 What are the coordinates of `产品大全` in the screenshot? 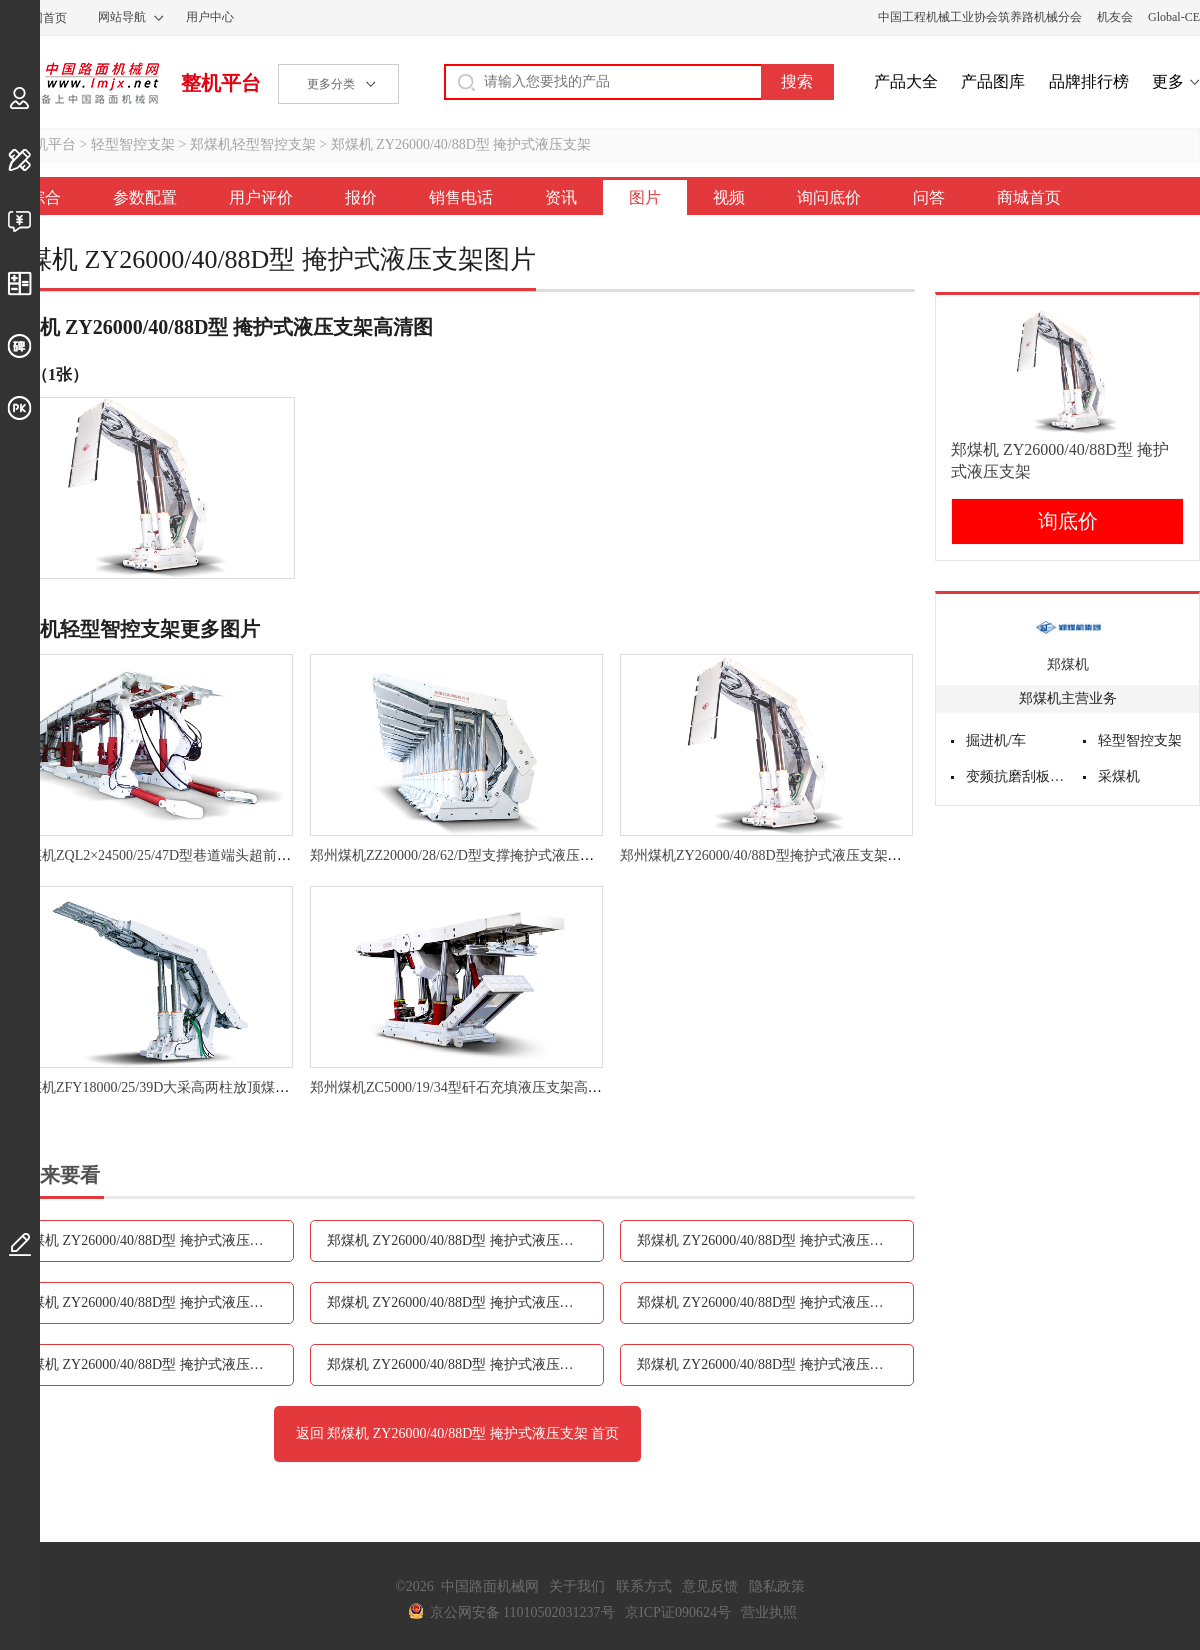 It's located at (906, 81).